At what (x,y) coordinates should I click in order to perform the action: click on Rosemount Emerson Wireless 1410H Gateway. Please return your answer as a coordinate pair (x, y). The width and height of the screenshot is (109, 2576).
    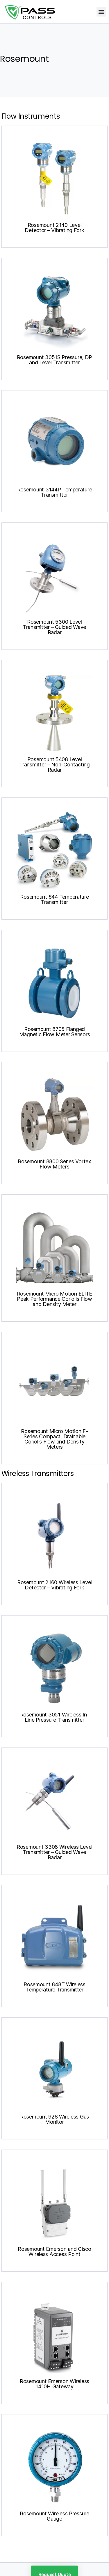
    Looking at the image, I should click on (54, 2383).